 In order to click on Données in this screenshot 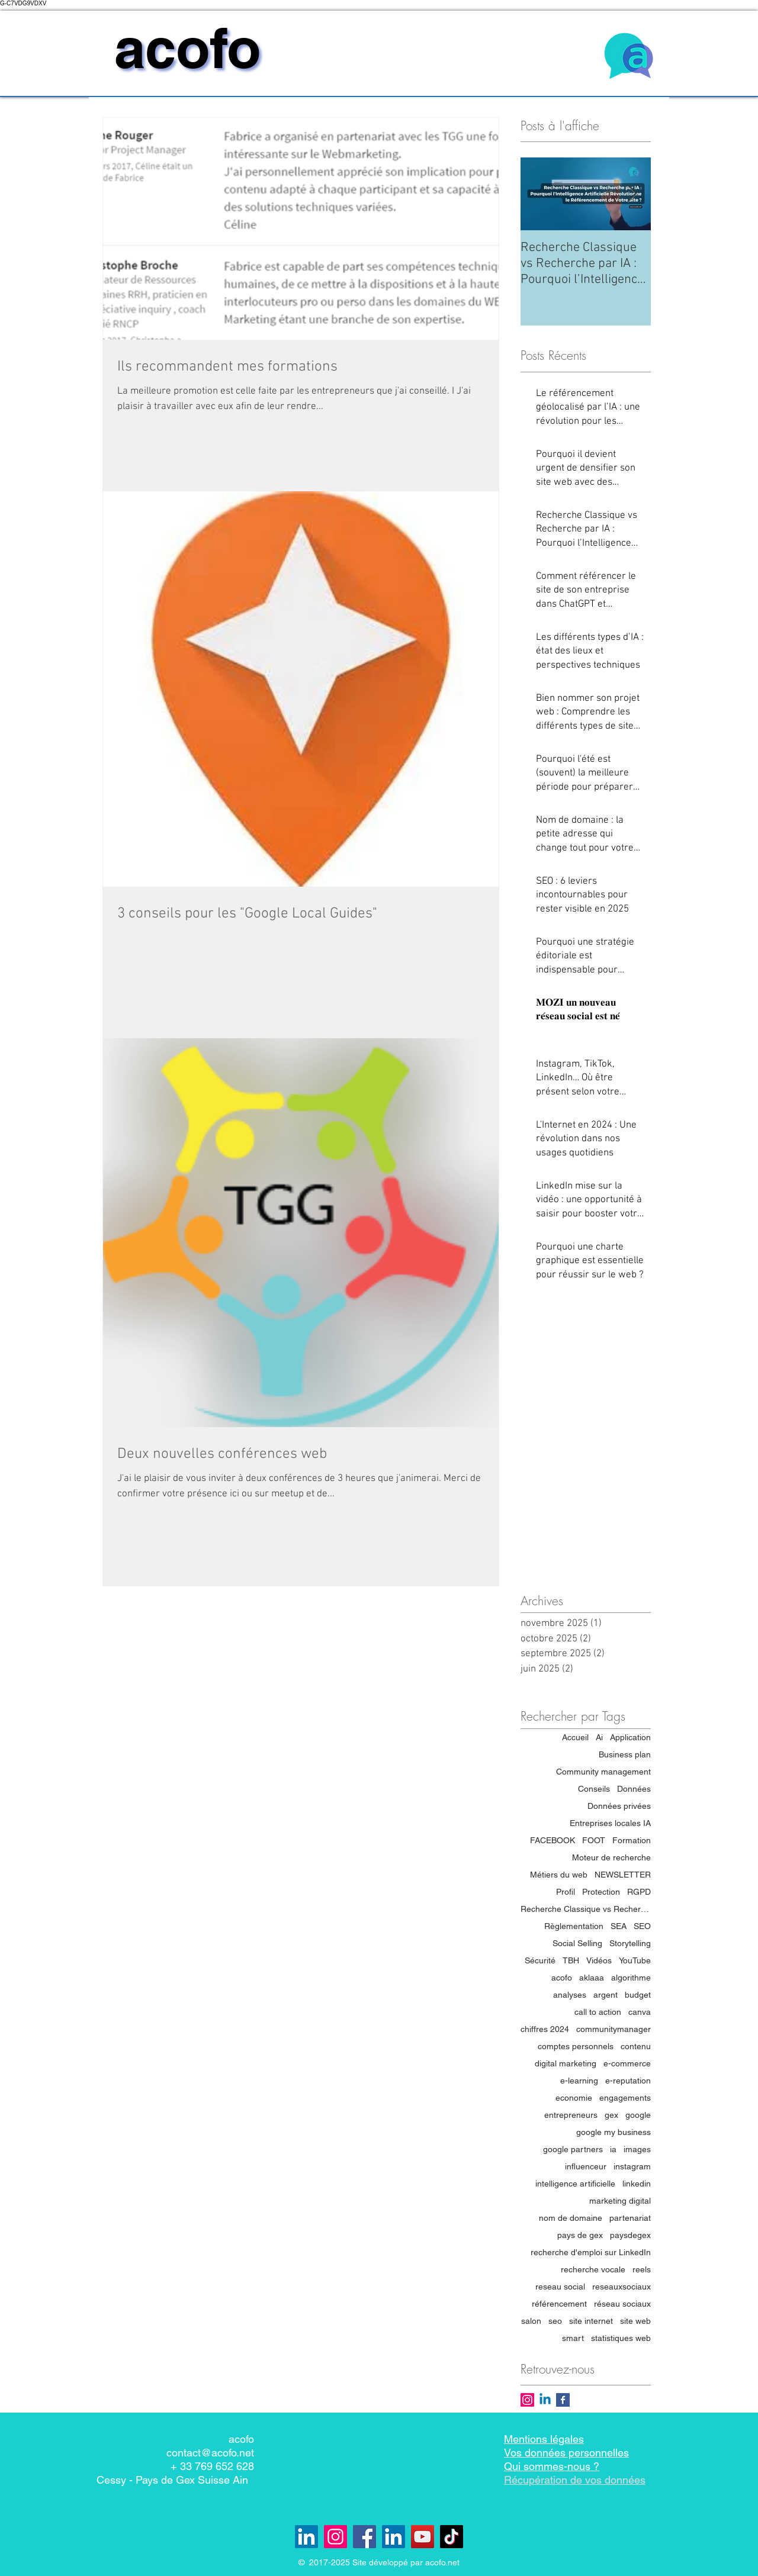, I will do `click(634, 1788)`.